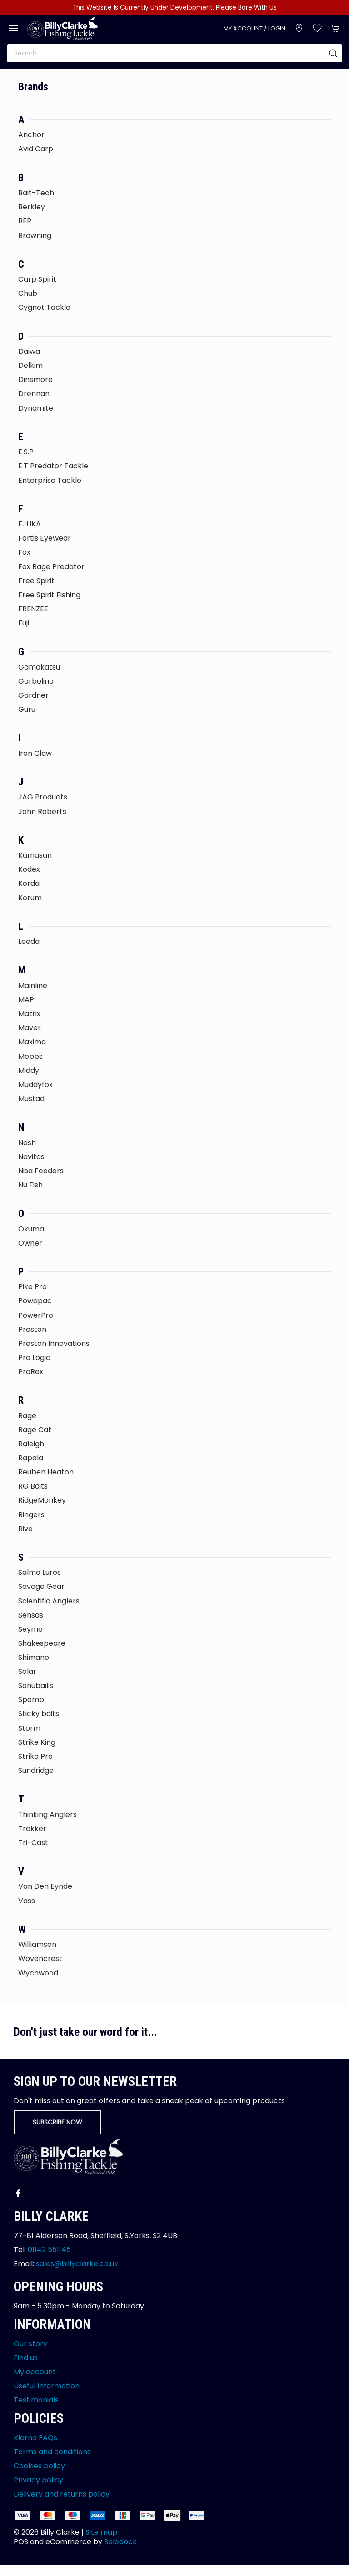 This screenshot has width=349, height=2576. What do you see at coordinates (26, 2358) in the screenshot?
I see `Find us` at bounding box center [26, 2358].